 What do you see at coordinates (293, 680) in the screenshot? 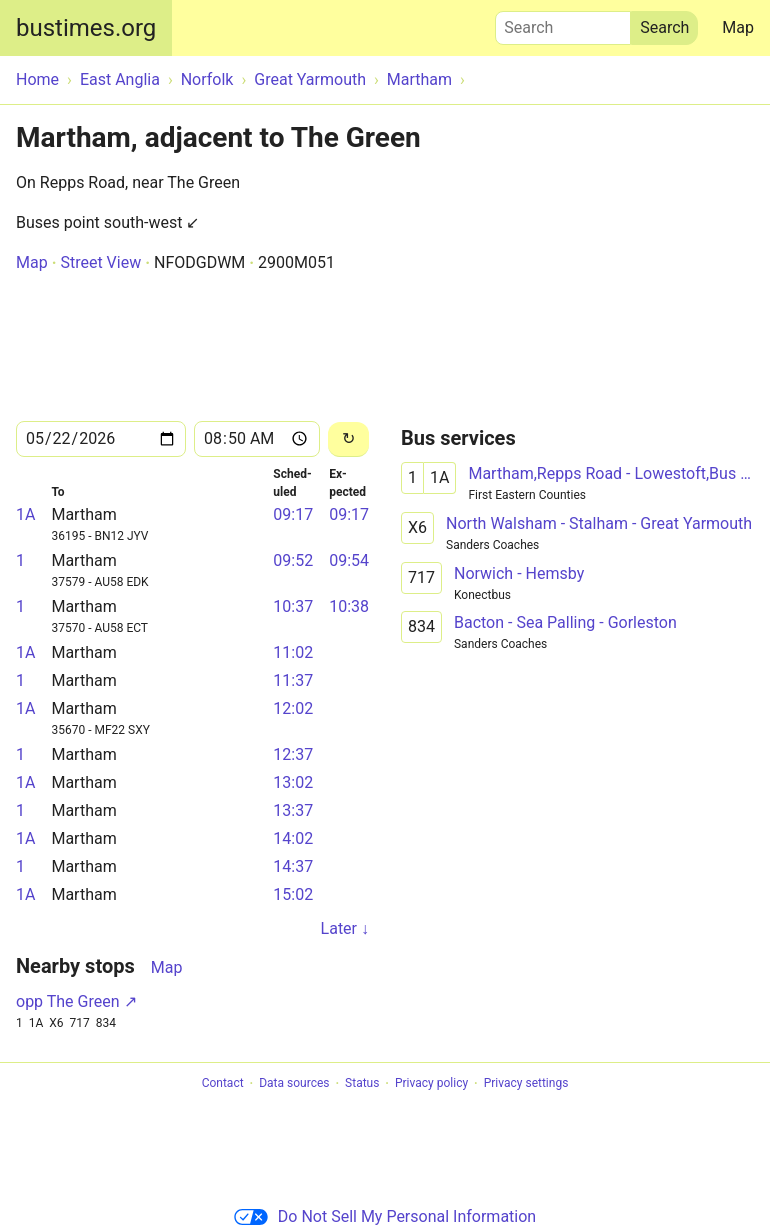
I see `11:37` at bounding box center [293, 680].